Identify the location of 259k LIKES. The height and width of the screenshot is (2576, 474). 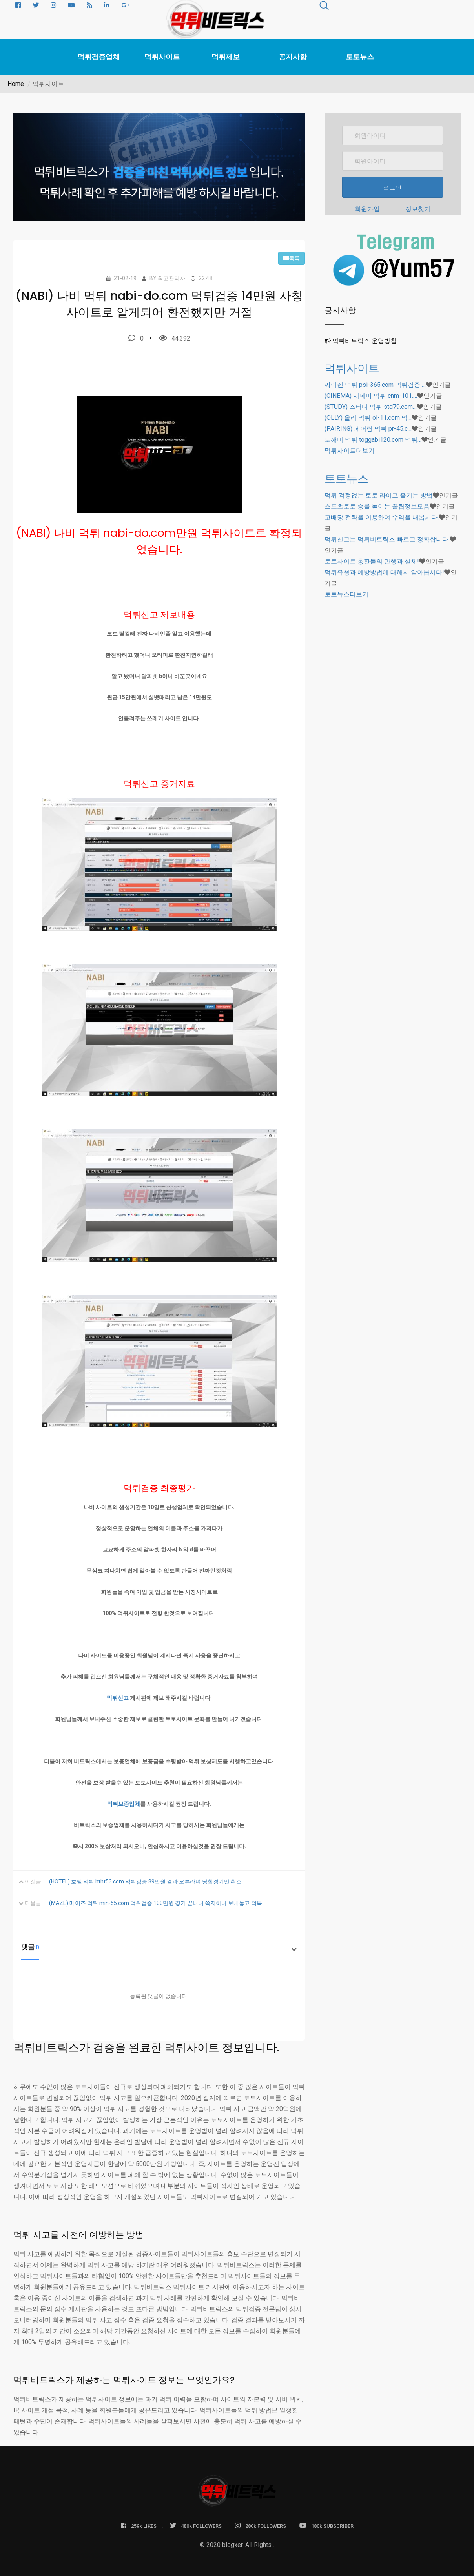
(139, 2525).